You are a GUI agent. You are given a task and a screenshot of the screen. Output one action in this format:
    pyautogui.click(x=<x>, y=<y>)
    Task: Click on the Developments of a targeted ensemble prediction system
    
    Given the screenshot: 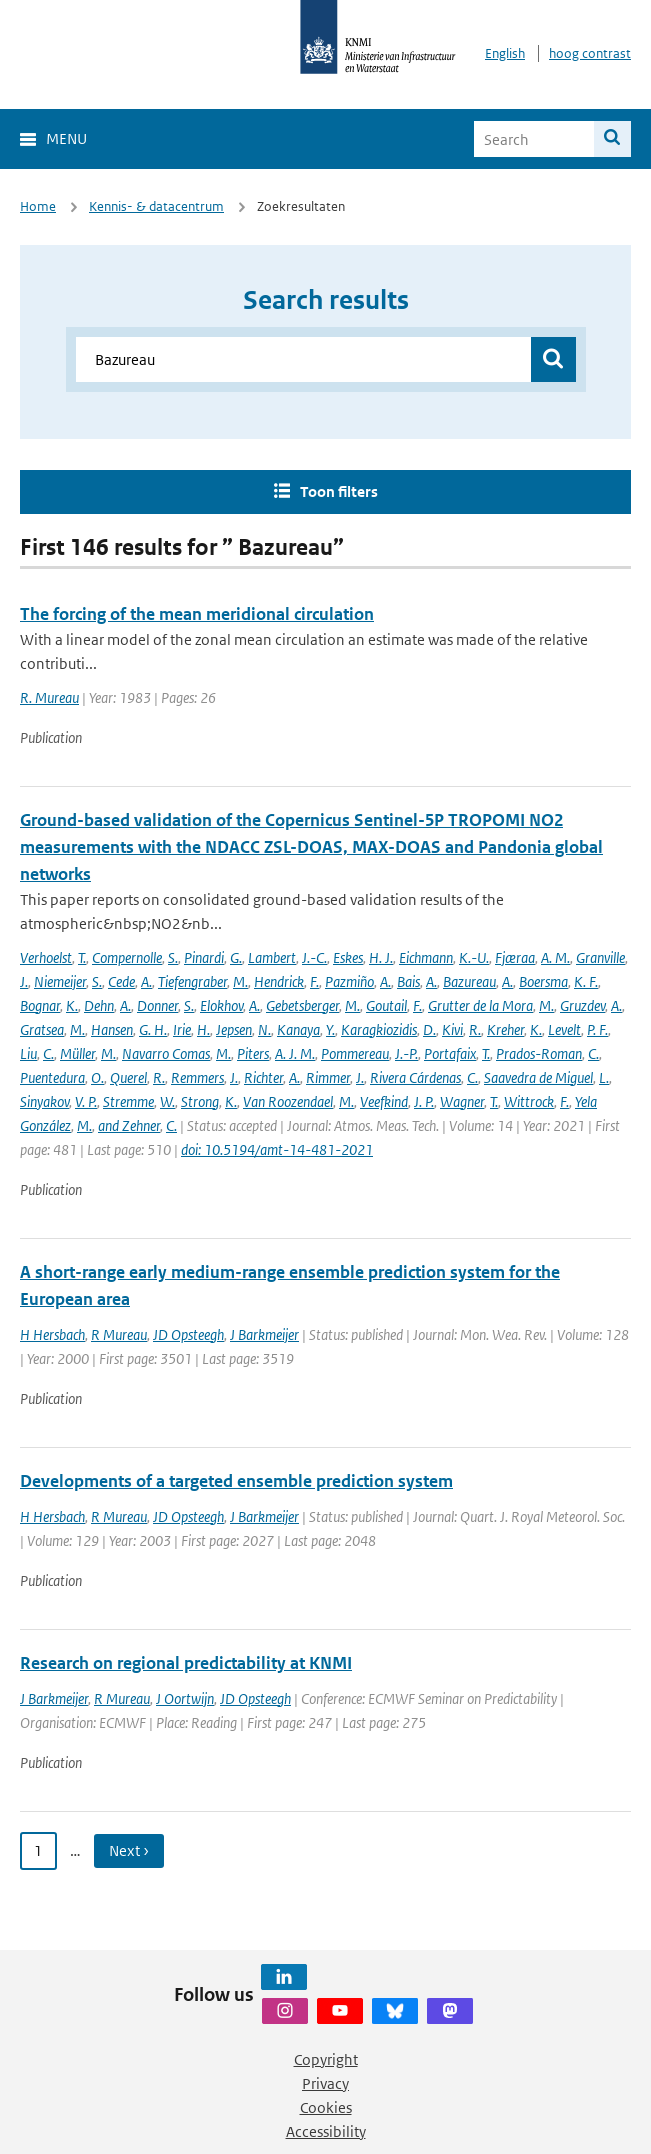 What is the action you would take?
    pyautogui.click(x=236, y=1481)
    